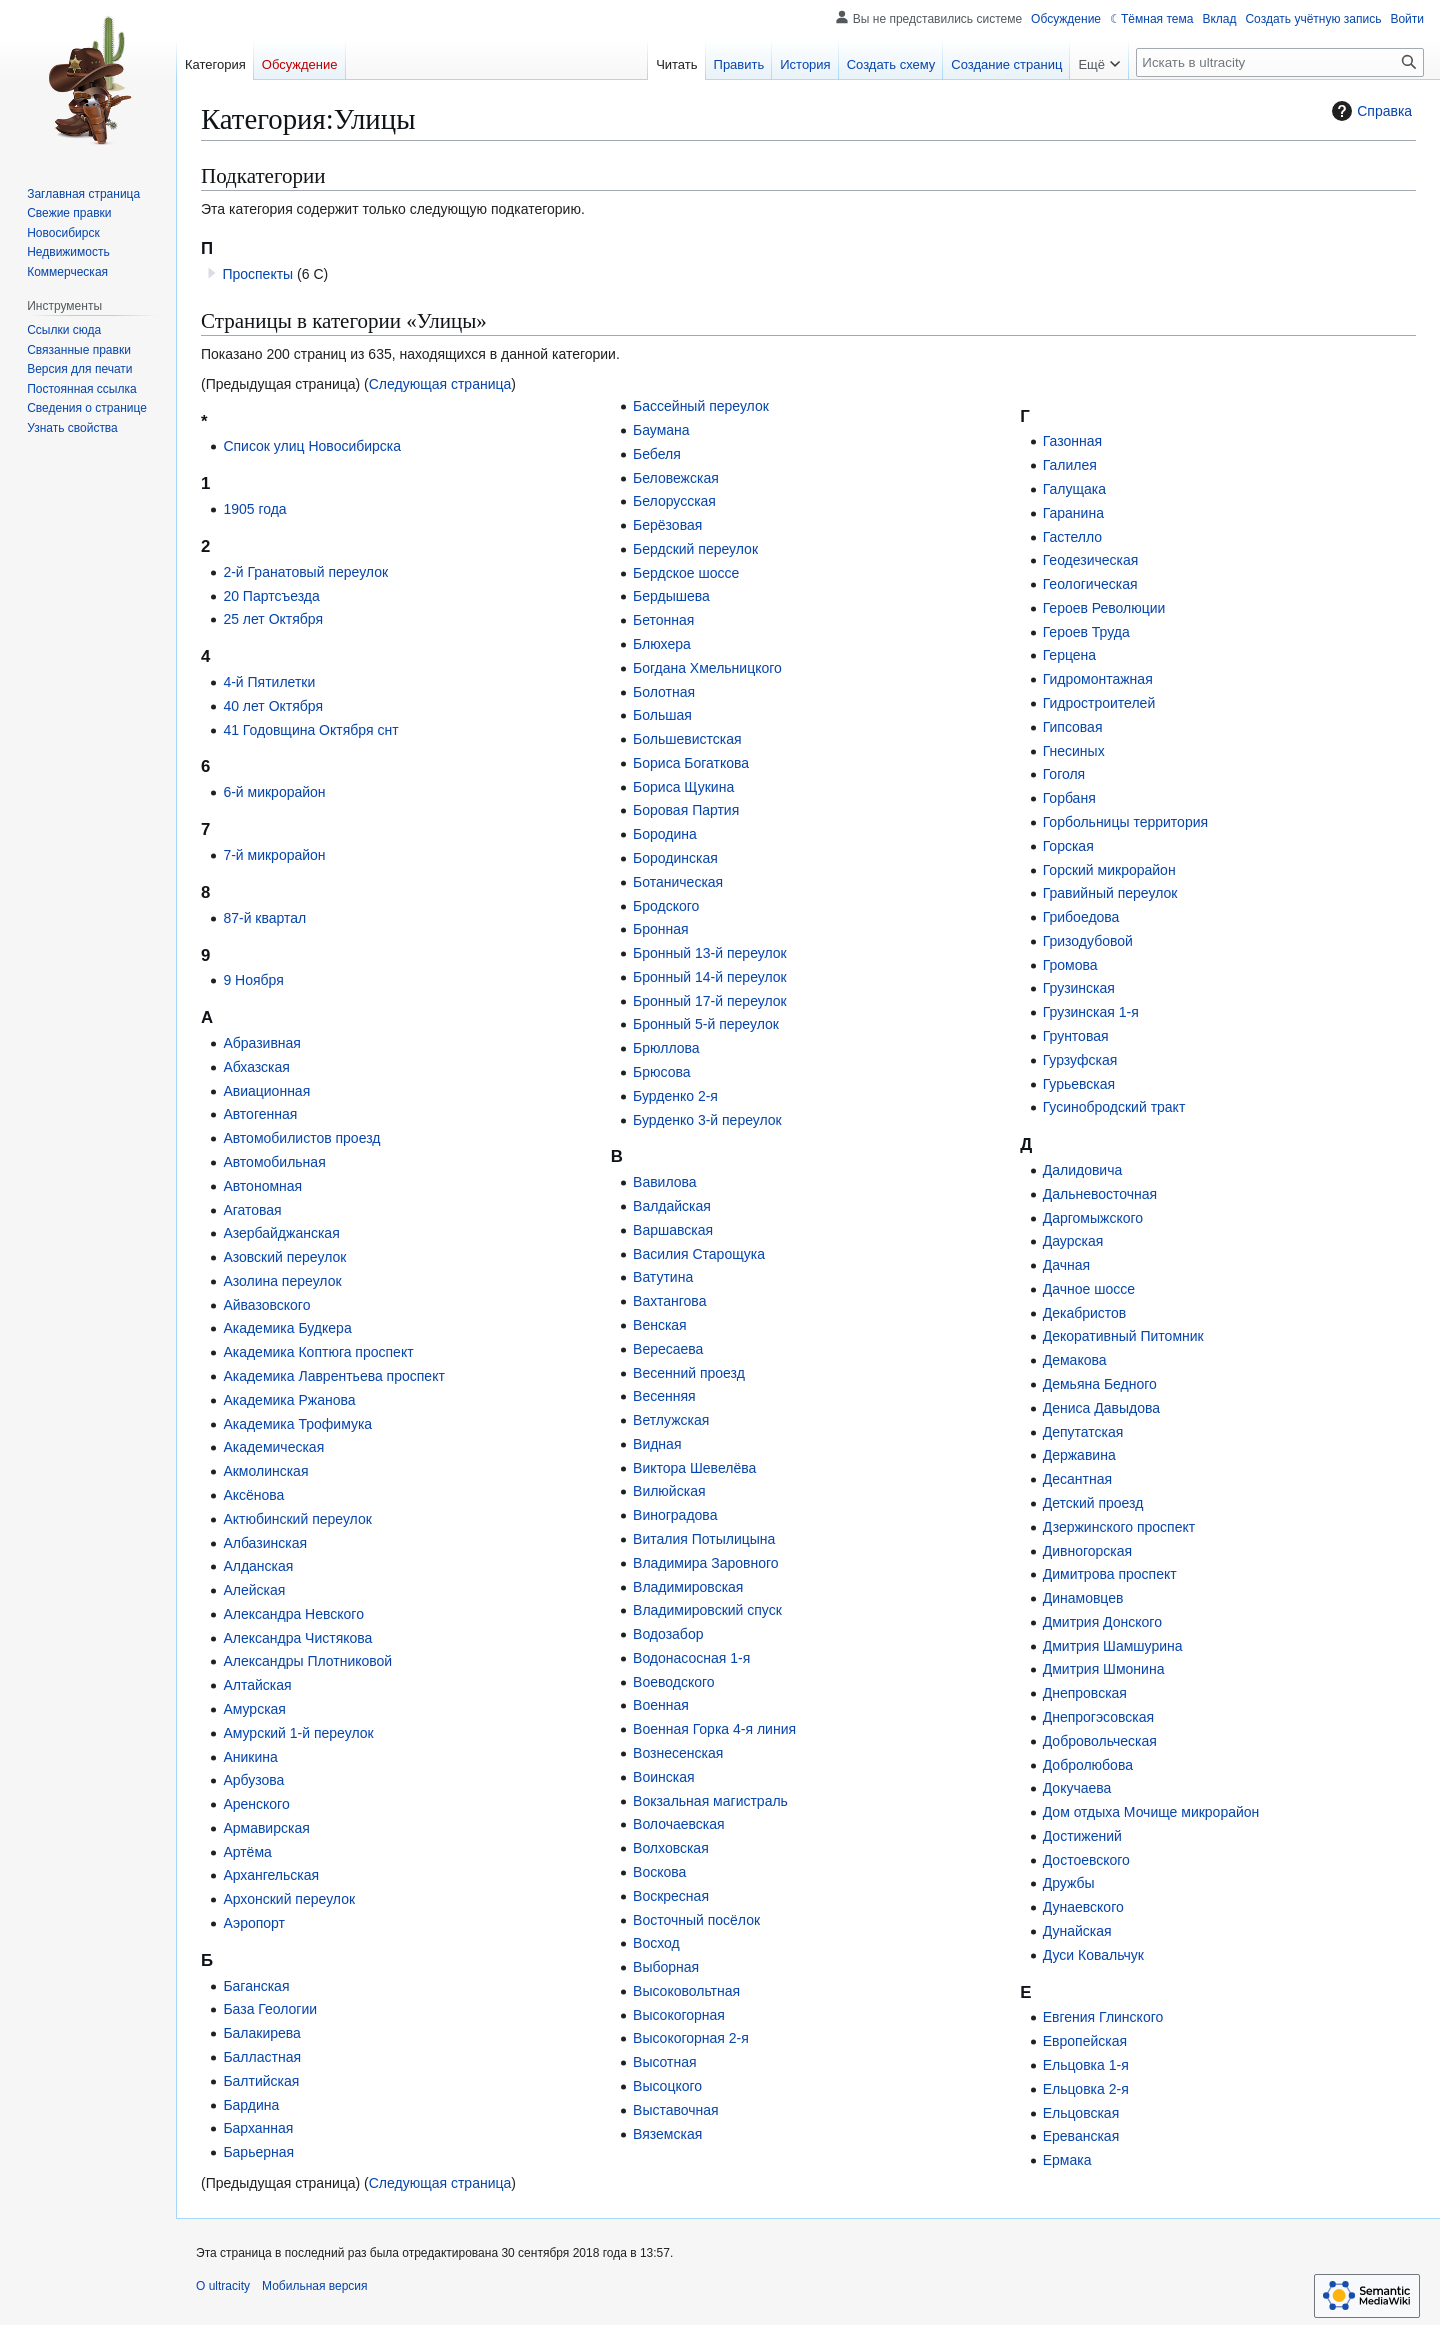  I want to click on Бронный 13-й переулок, so click(710, 953).